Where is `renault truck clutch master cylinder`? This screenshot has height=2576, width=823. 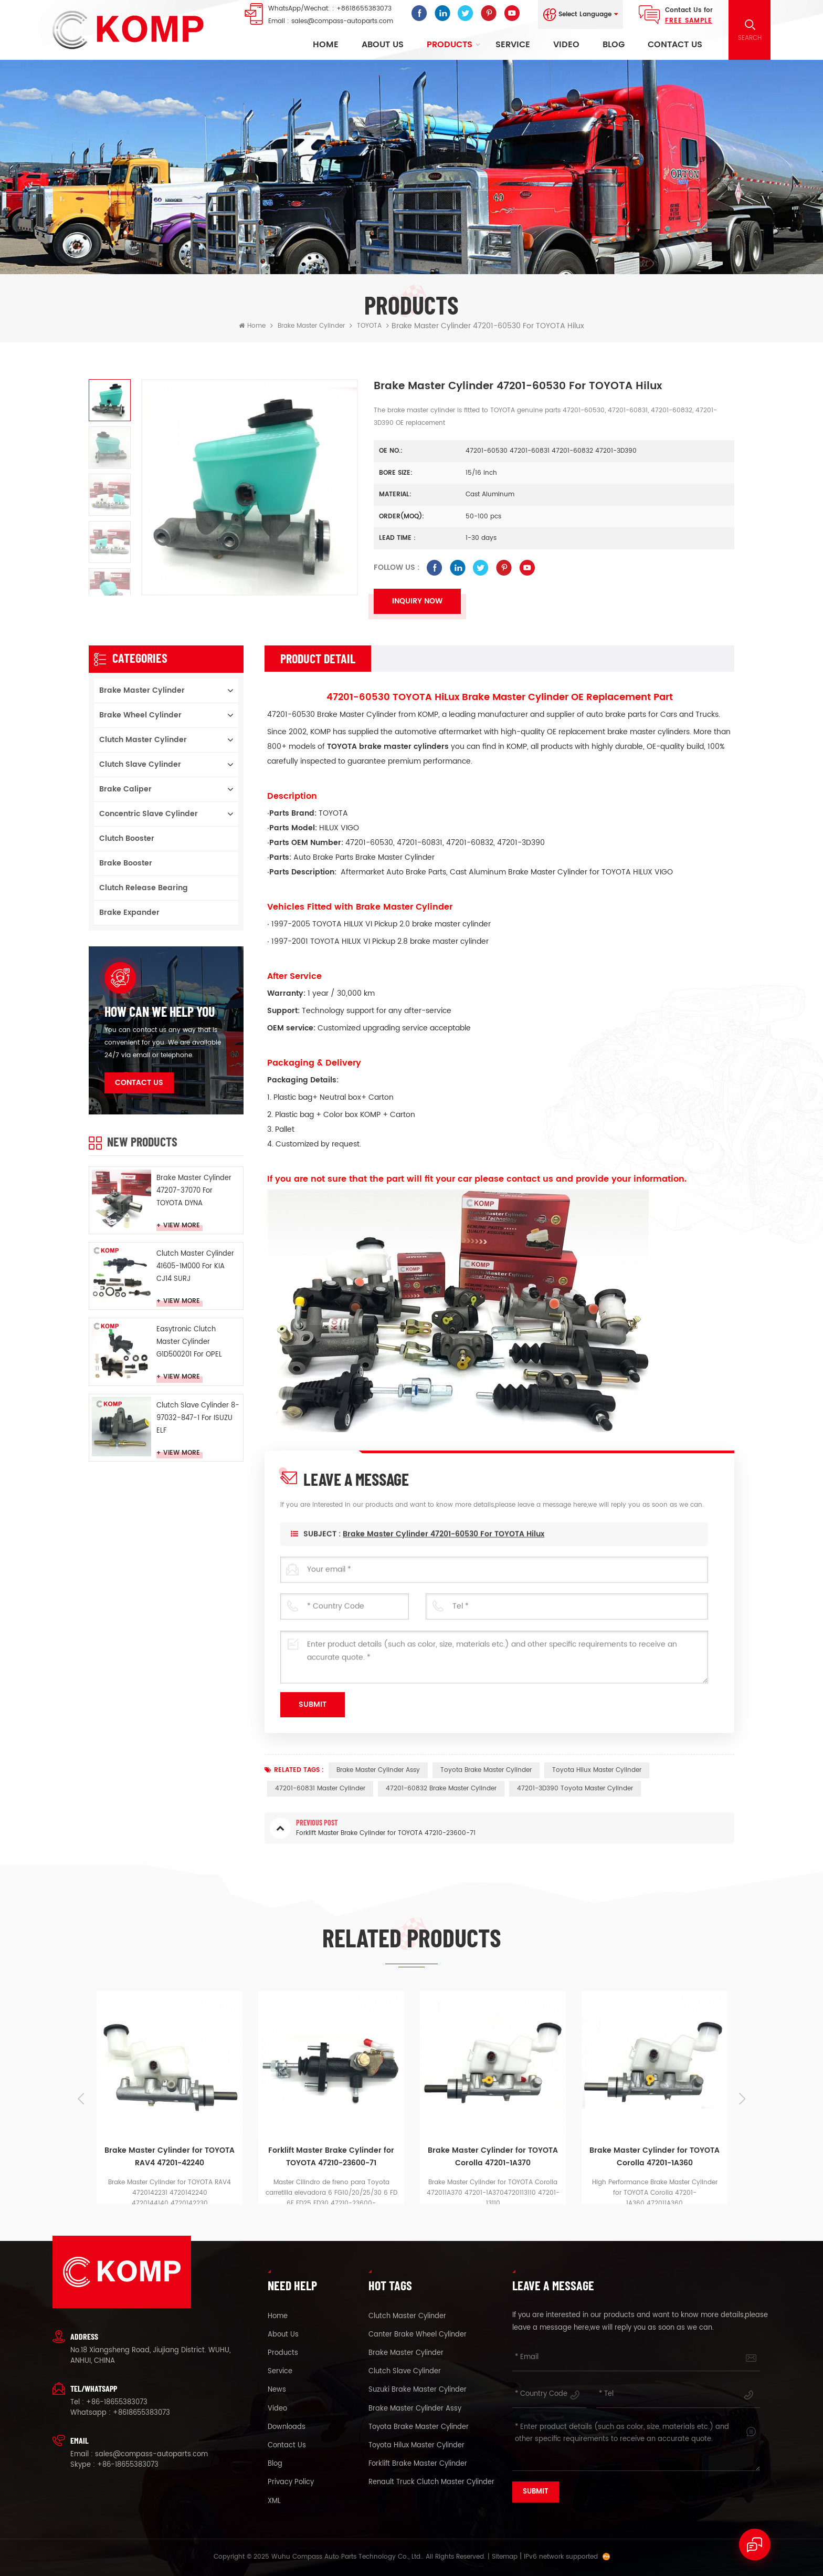
renault truck clutch master cylinder is located at coordinates (431, 2482).